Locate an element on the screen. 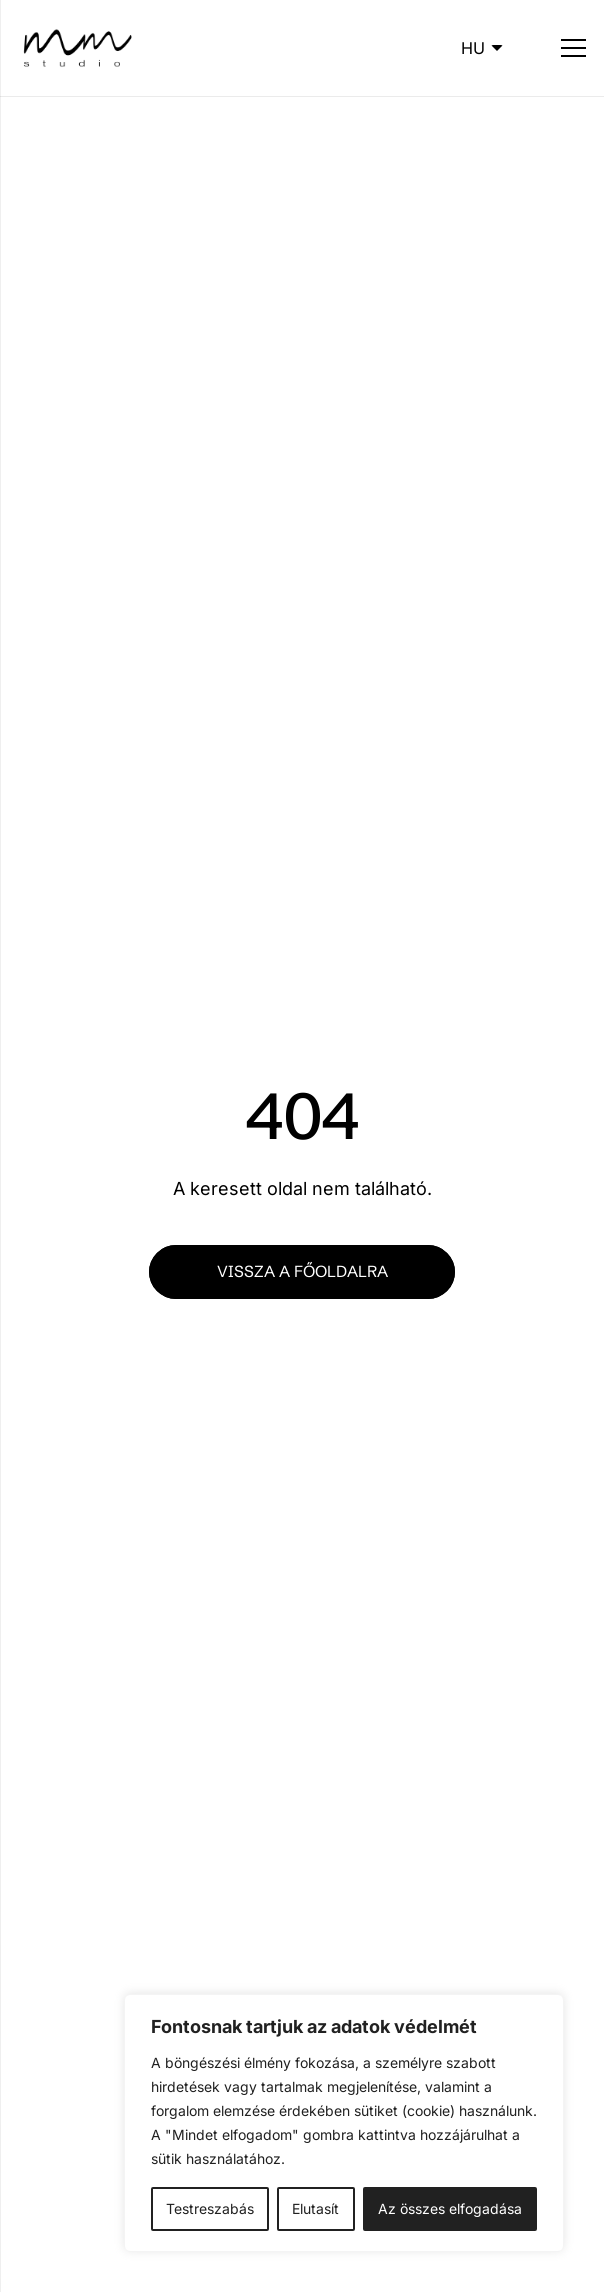 The image size is (604, 2292). Elutasít is located at coordinates (315, 2208).